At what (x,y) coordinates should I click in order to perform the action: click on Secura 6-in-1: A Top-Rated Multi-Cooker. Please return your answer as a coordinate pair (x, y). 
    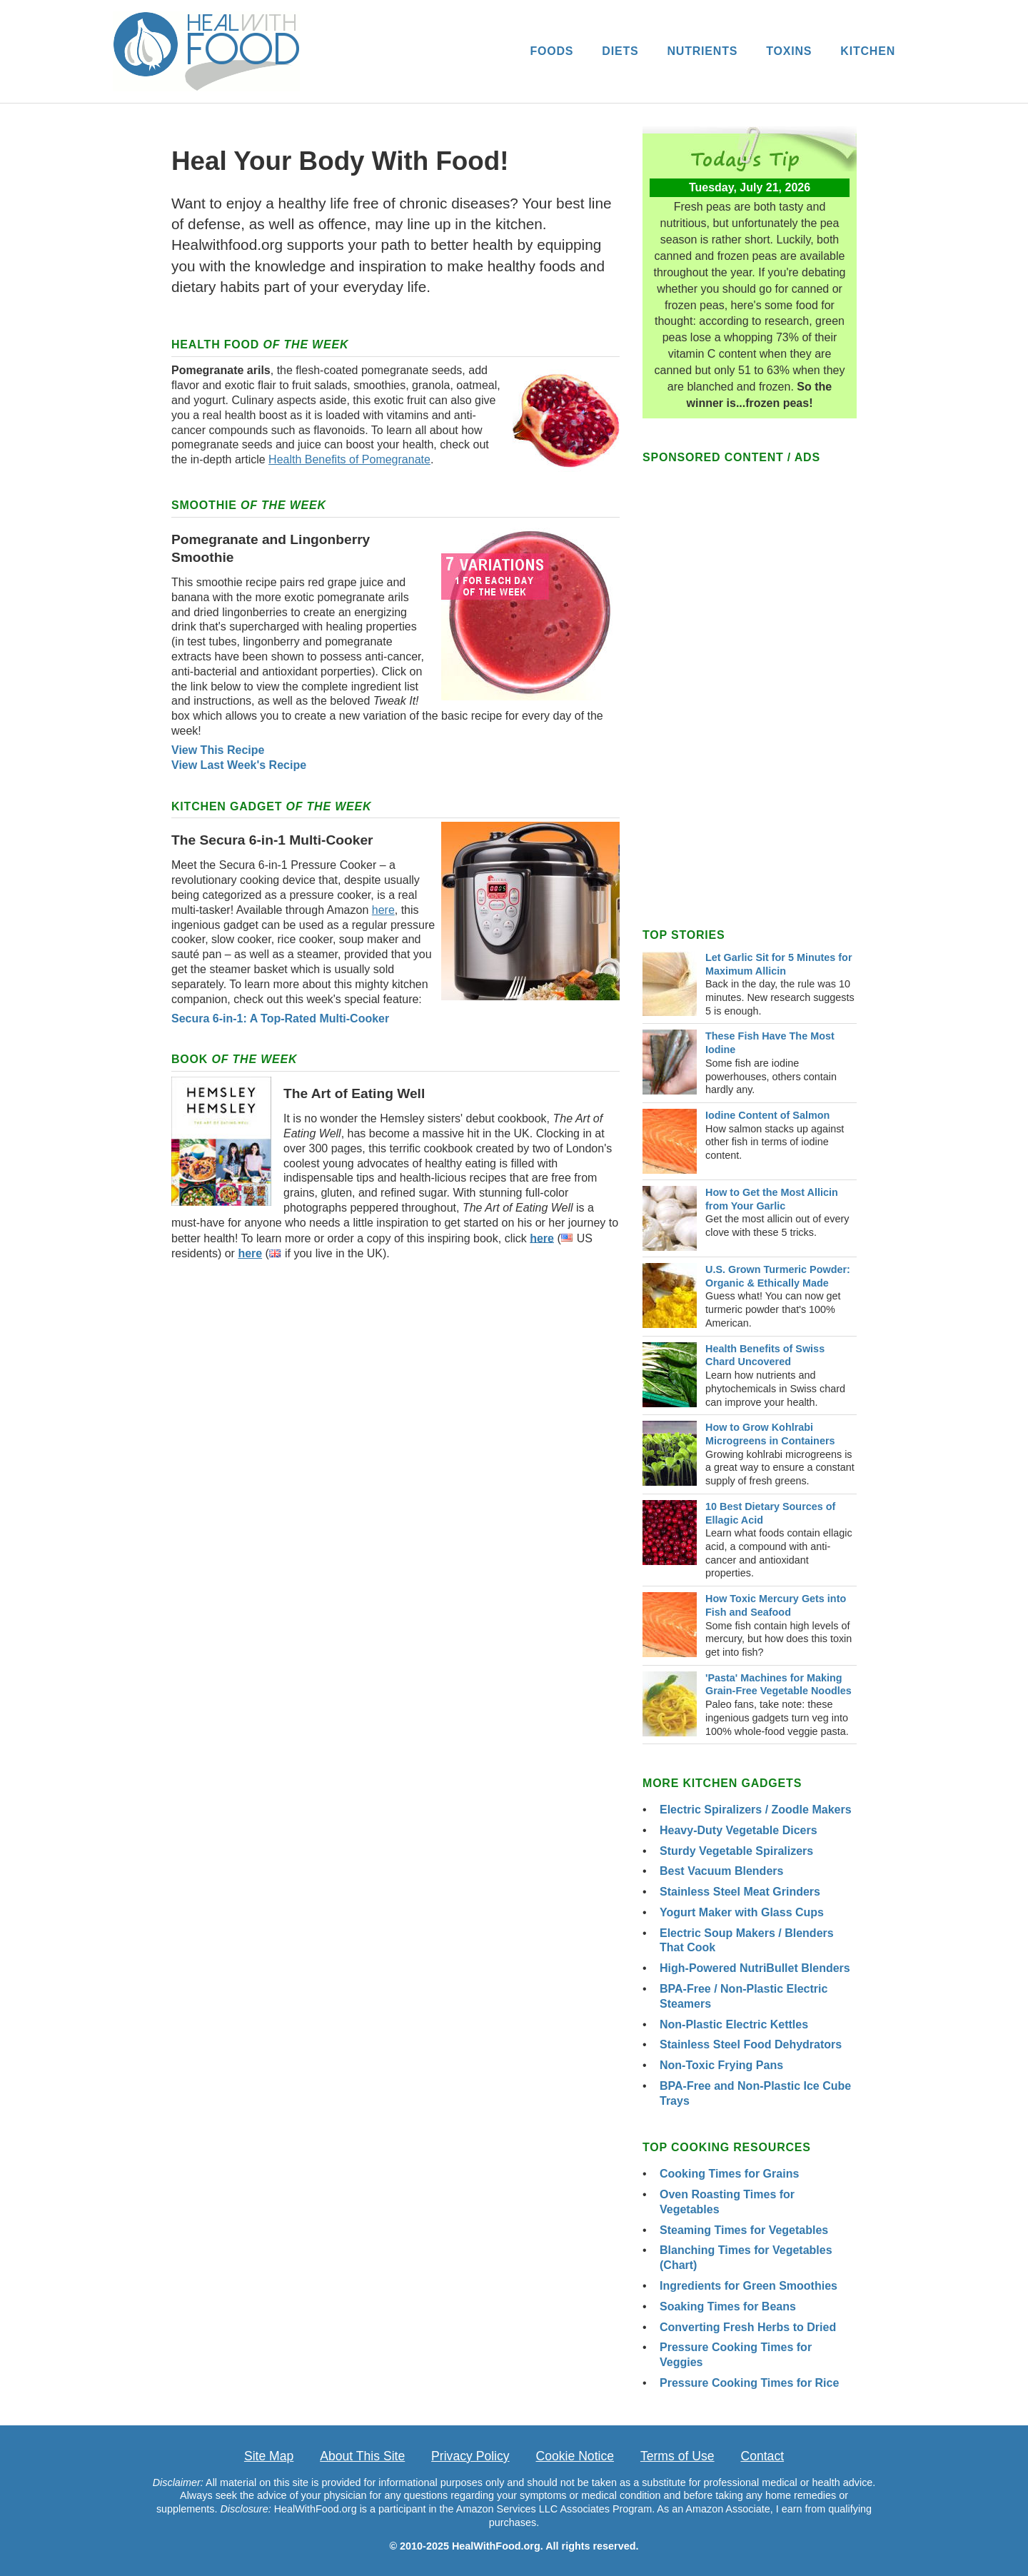
    Looking at the image, I should click on (280, 1018).